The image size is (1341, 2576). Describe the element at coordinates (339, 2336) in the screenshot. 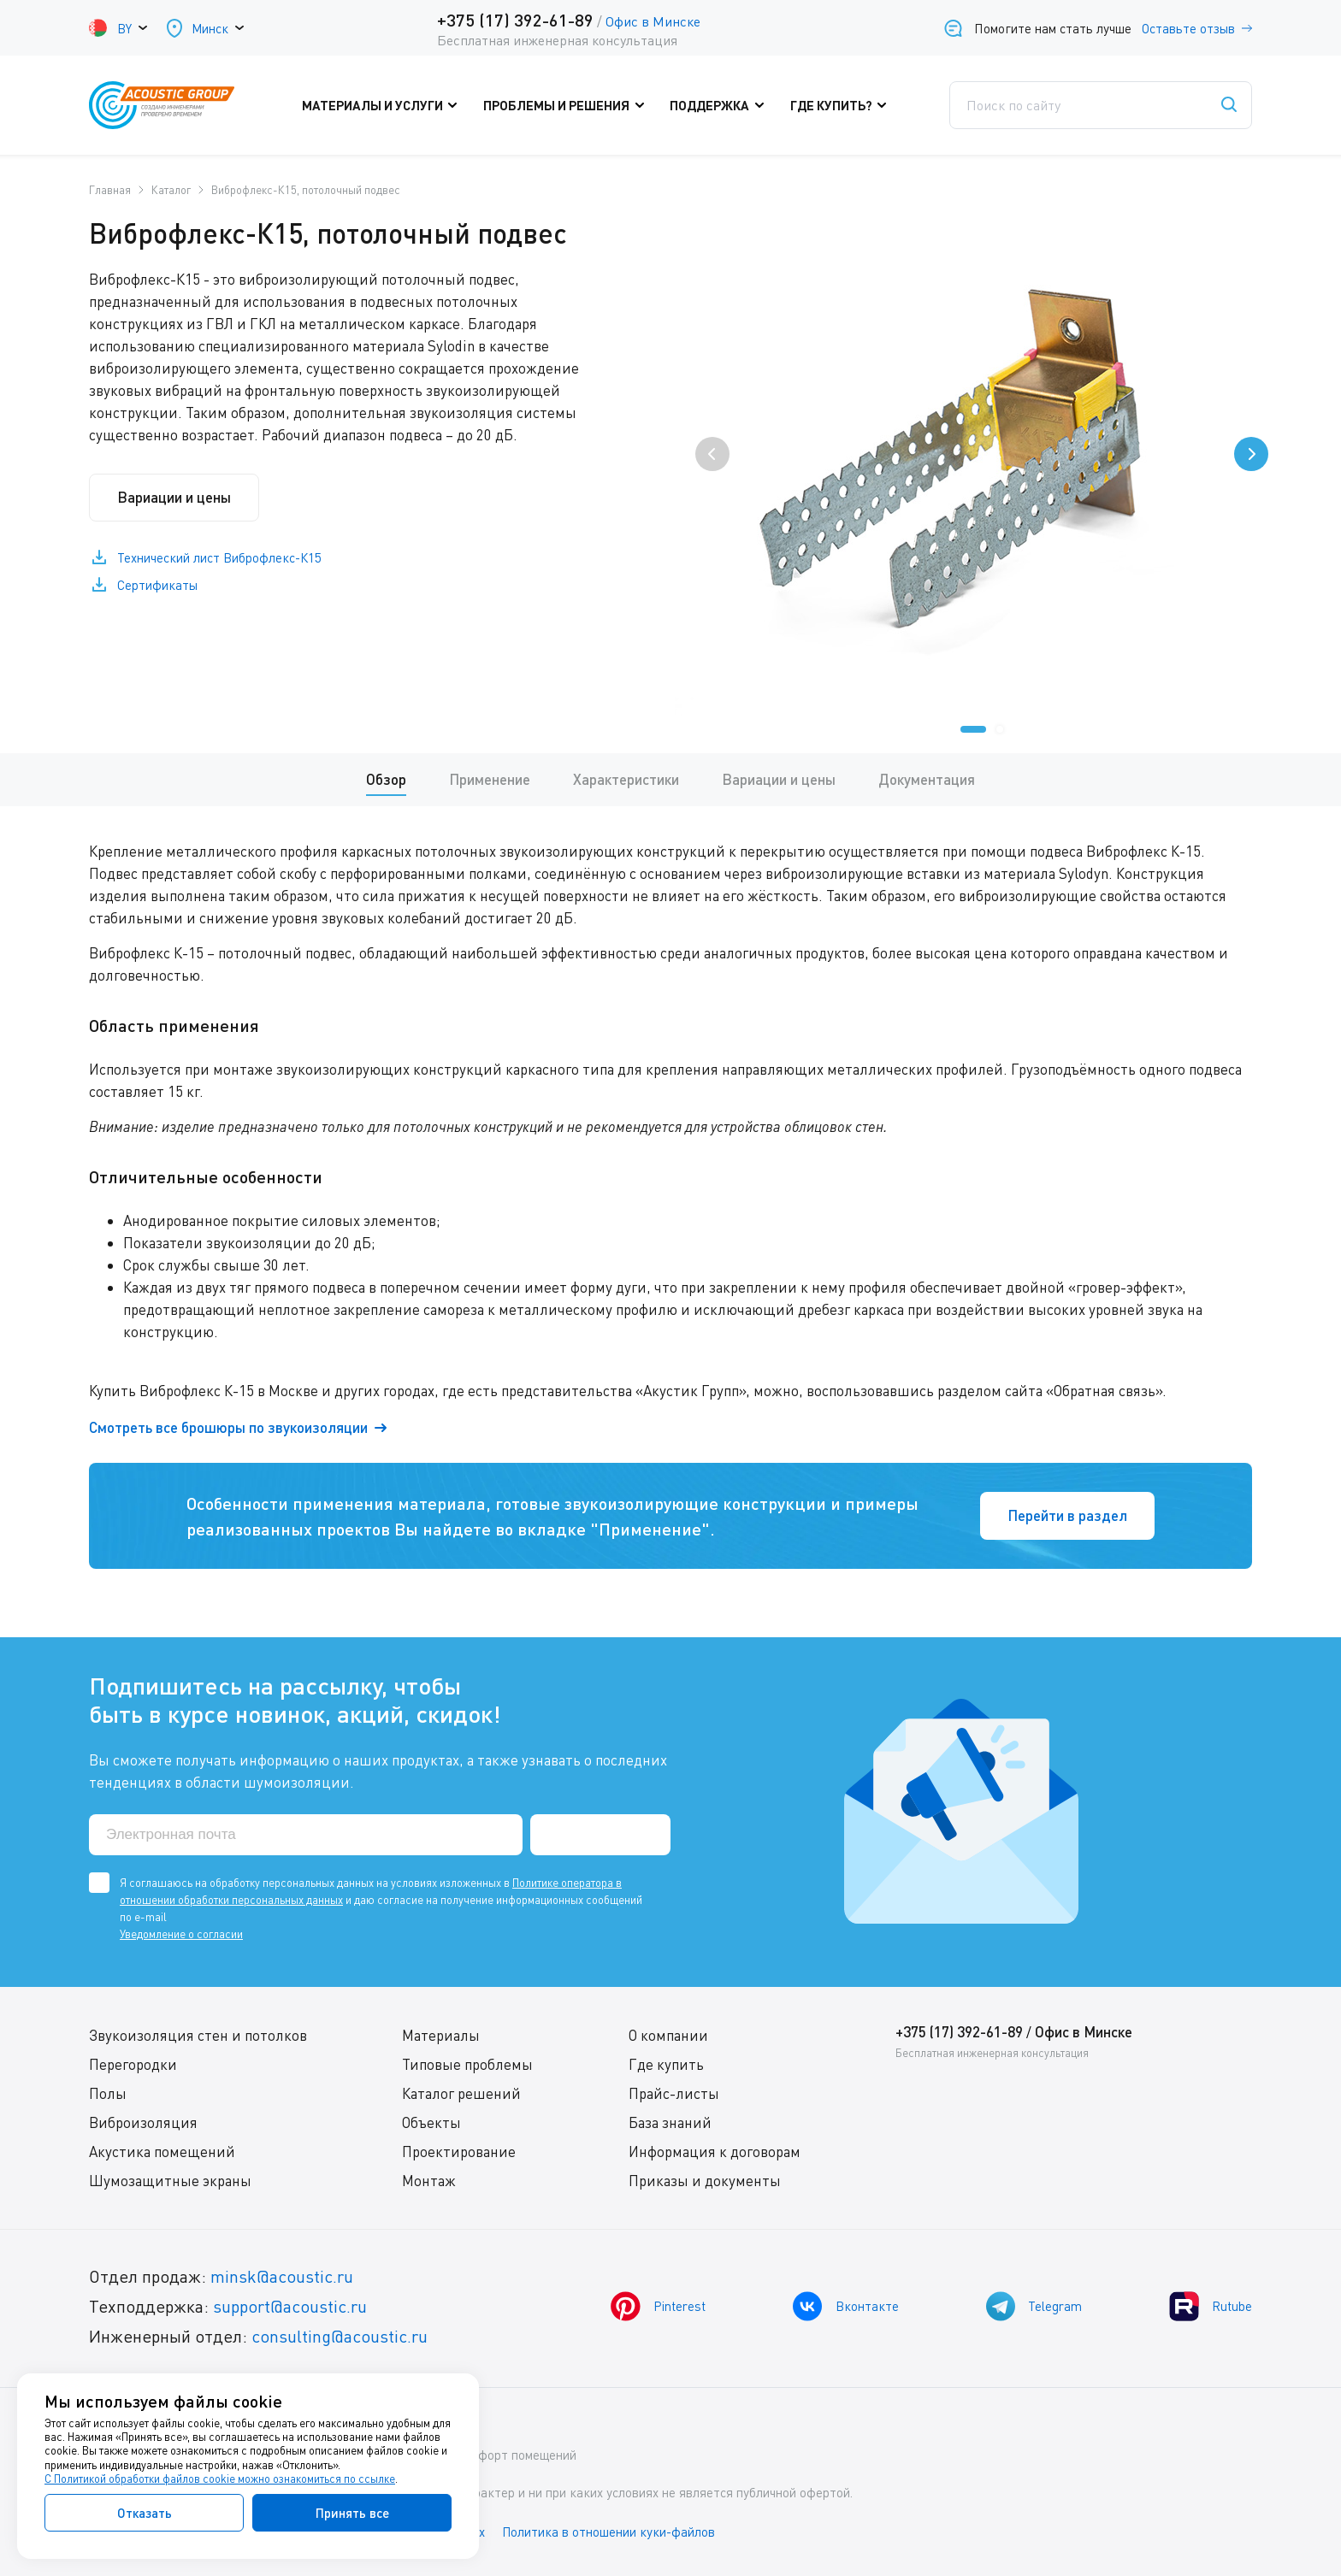

I see `consulting@acoustic.ru` at that location.